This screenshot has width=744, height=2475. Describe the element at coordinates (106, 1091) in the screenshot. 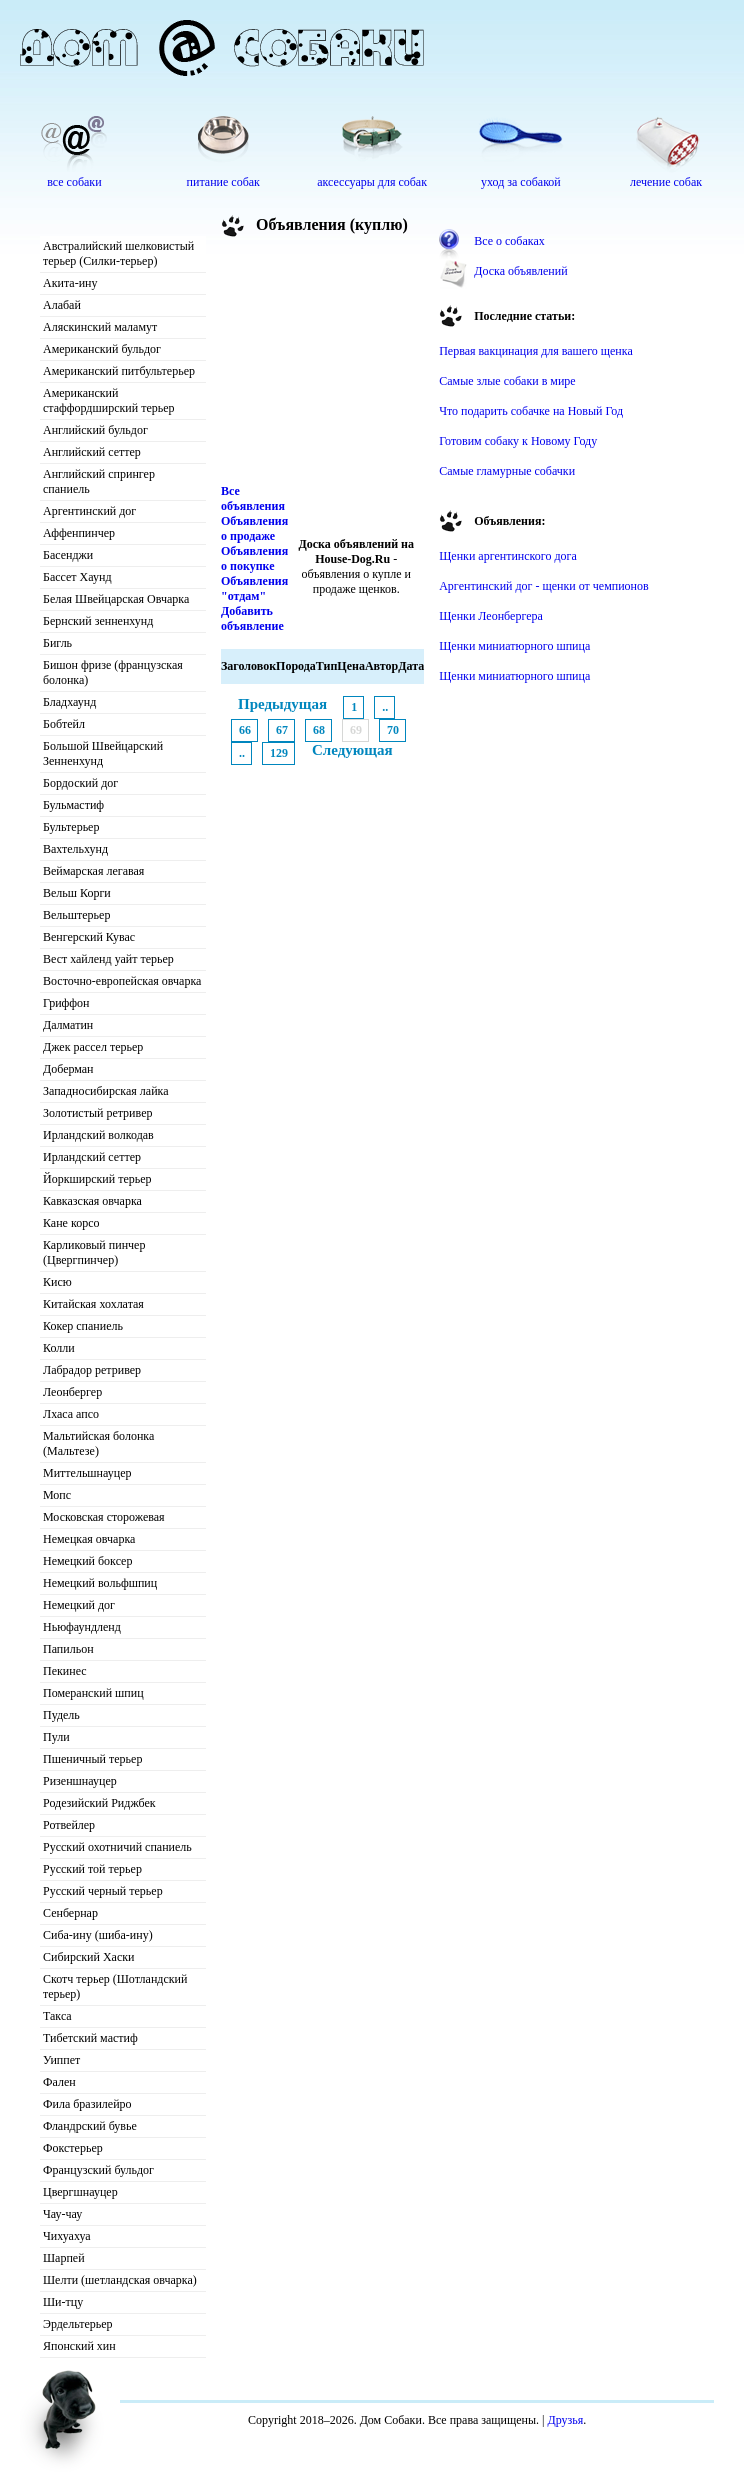

I see `Западносибирская лайка` at that location.